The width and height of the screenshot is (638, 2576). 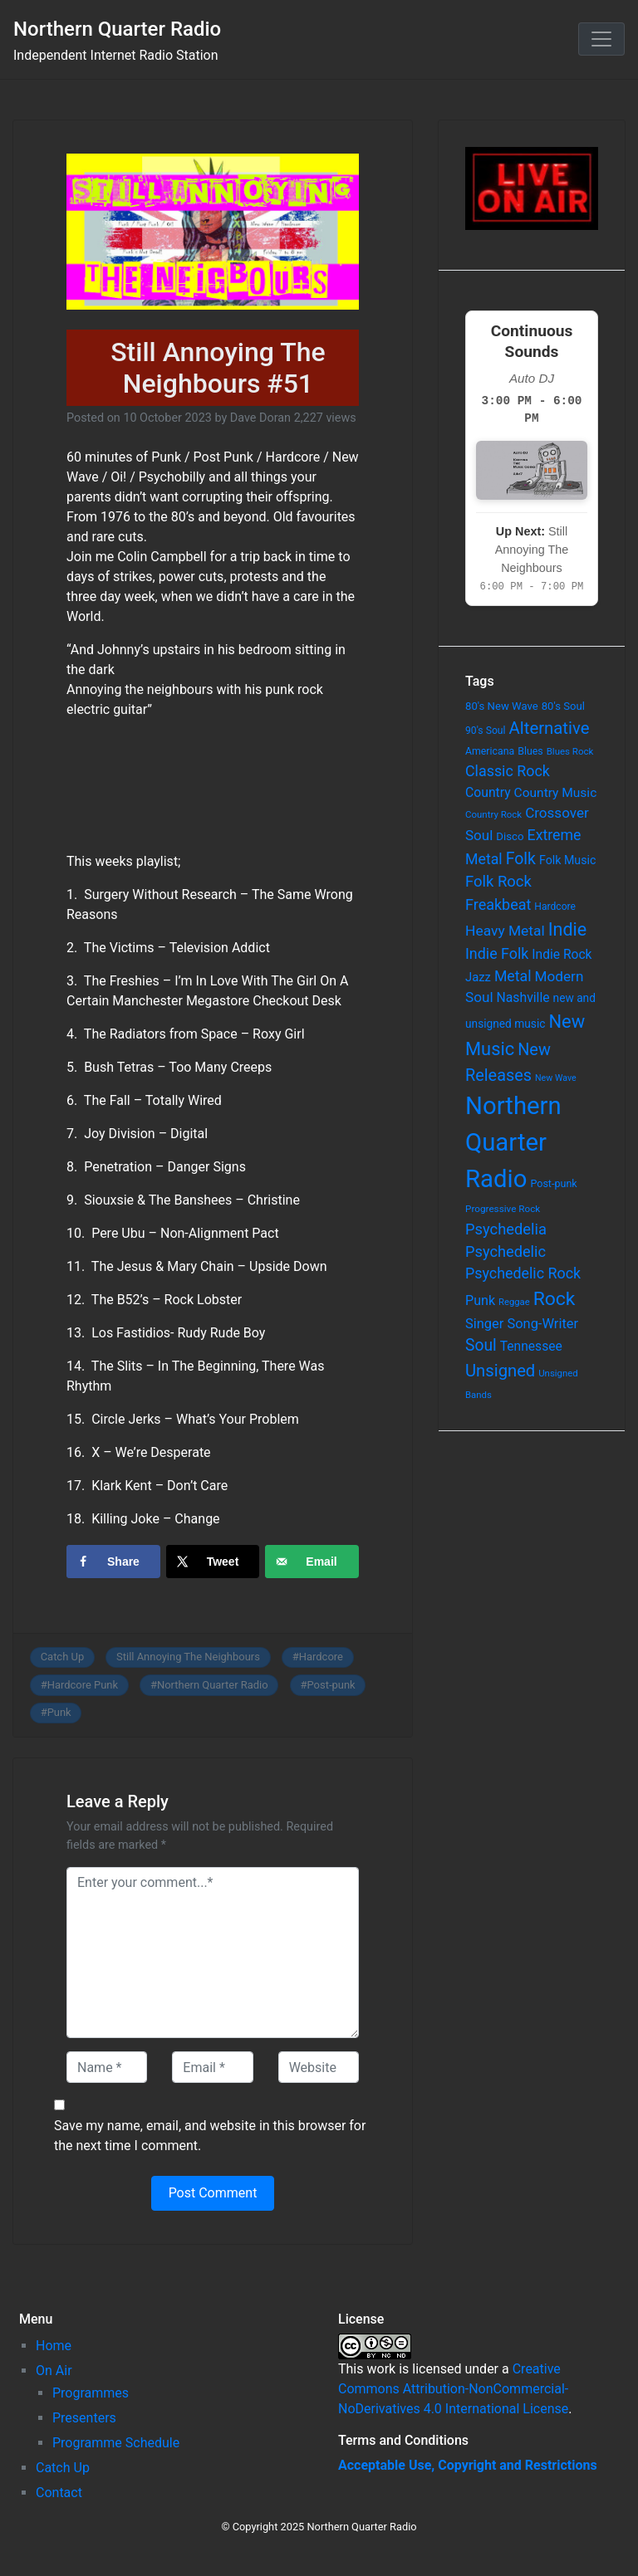 What do you see at coordinates (59, 1712) in the screenshot?
I see `Punk` at bounding box center [59, 1712].